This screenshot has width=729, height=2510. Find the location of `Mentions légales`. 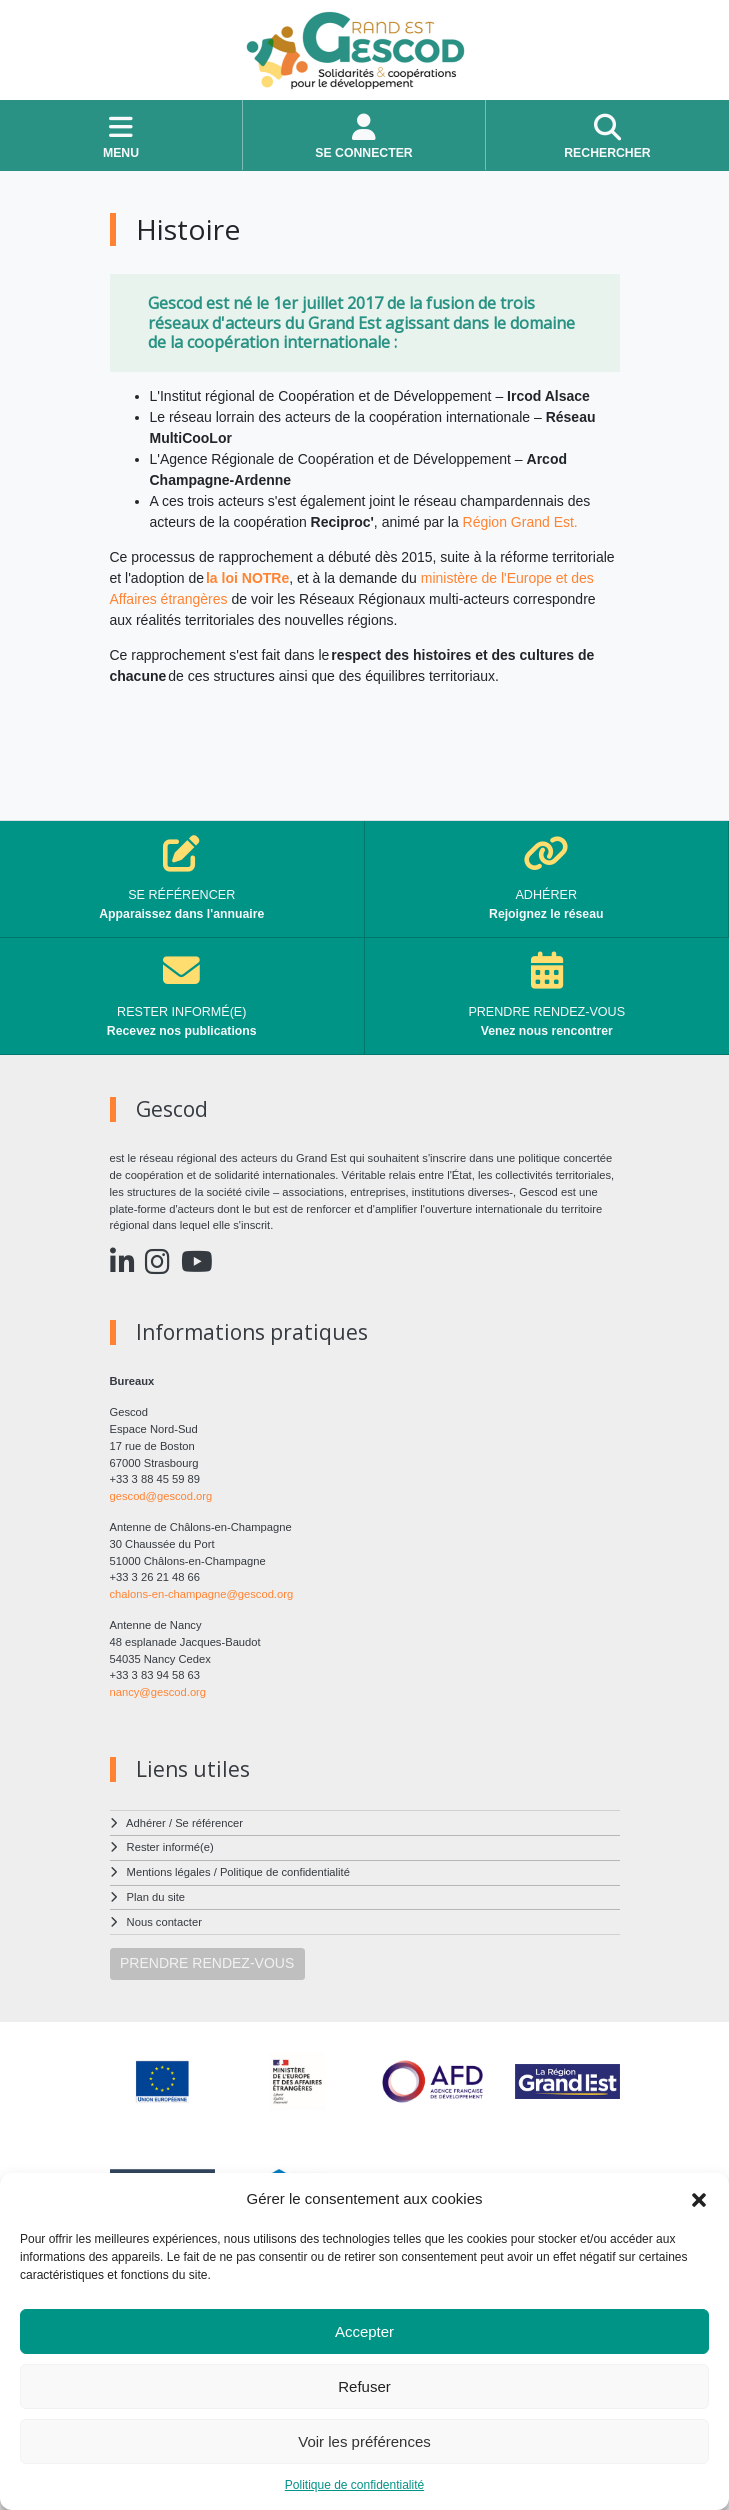

Mentions légales is located at coordinates (169, 1872).